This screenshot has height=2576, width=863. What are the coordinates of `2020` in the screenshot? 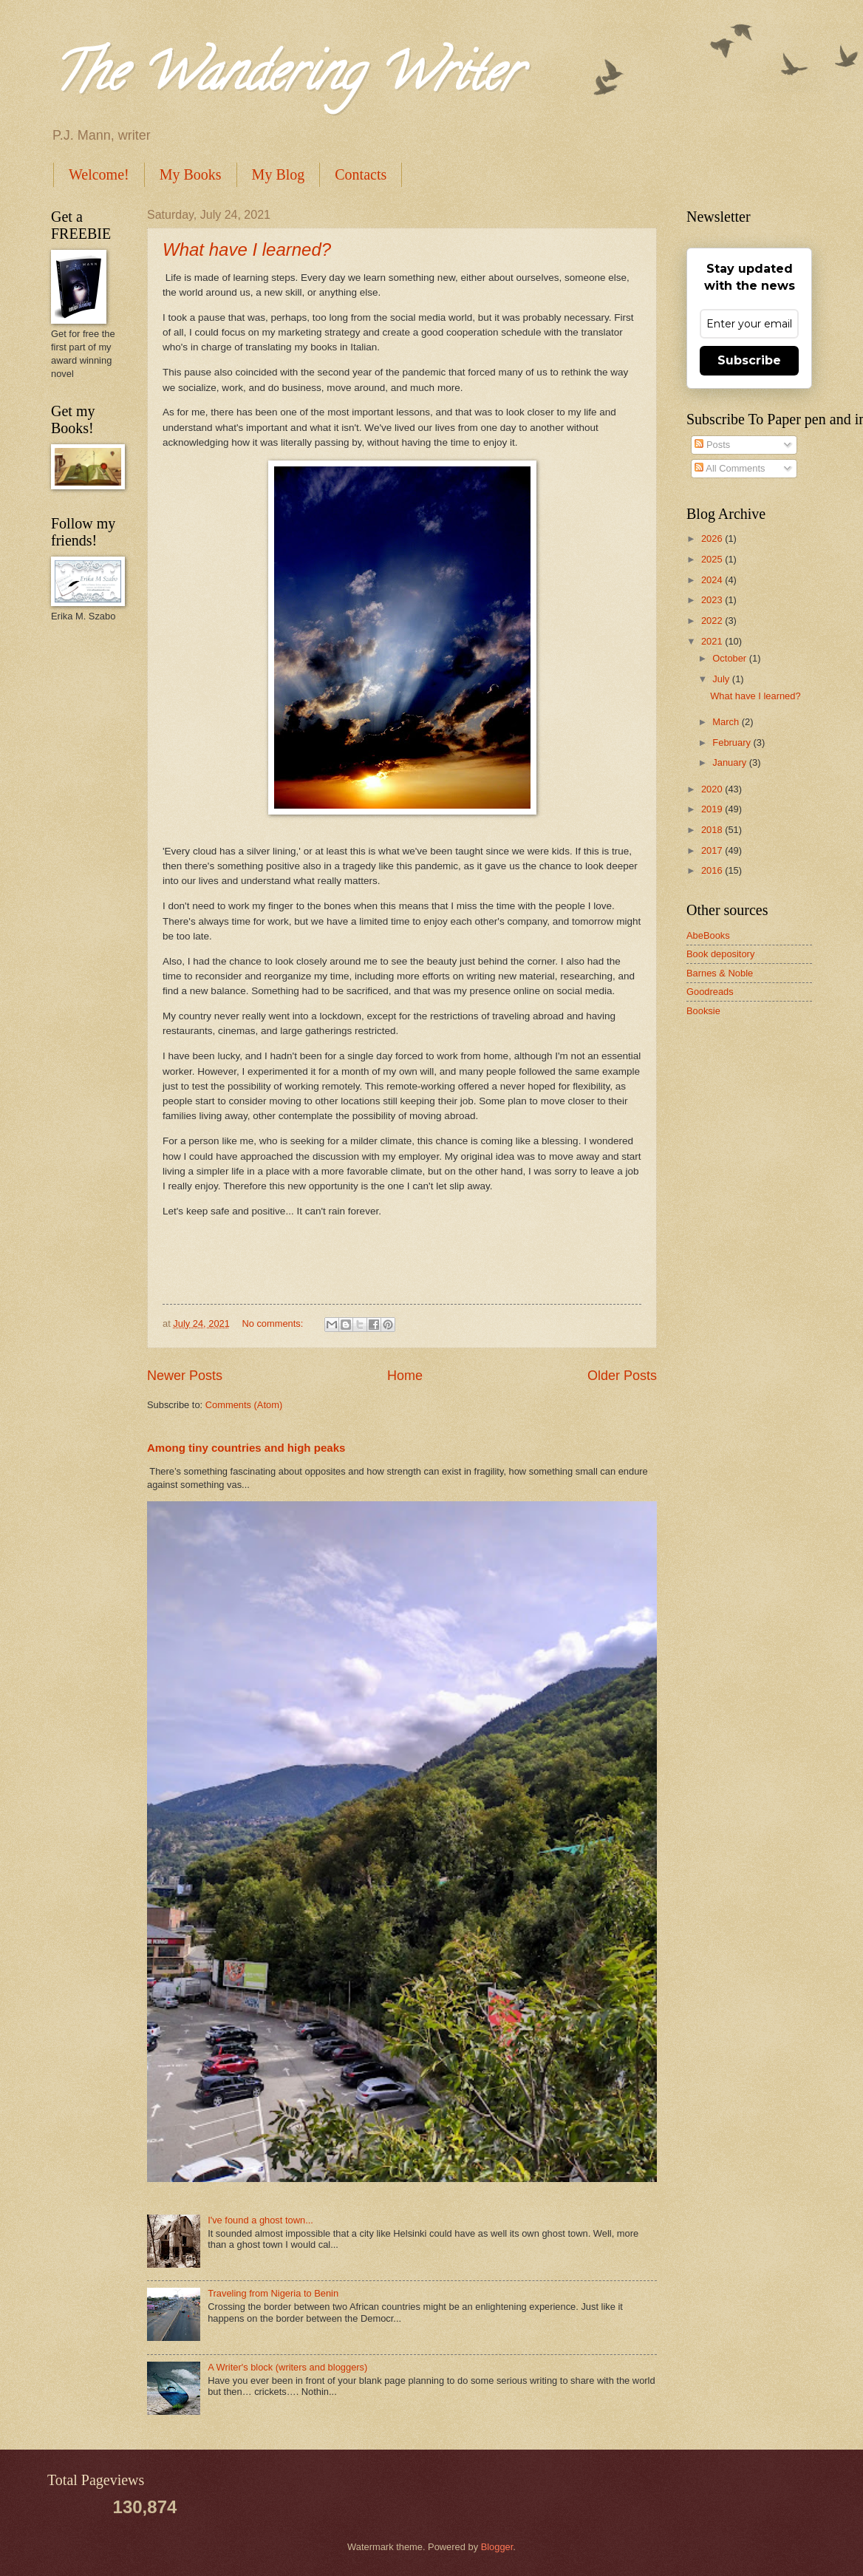 It's located at (713, 789).